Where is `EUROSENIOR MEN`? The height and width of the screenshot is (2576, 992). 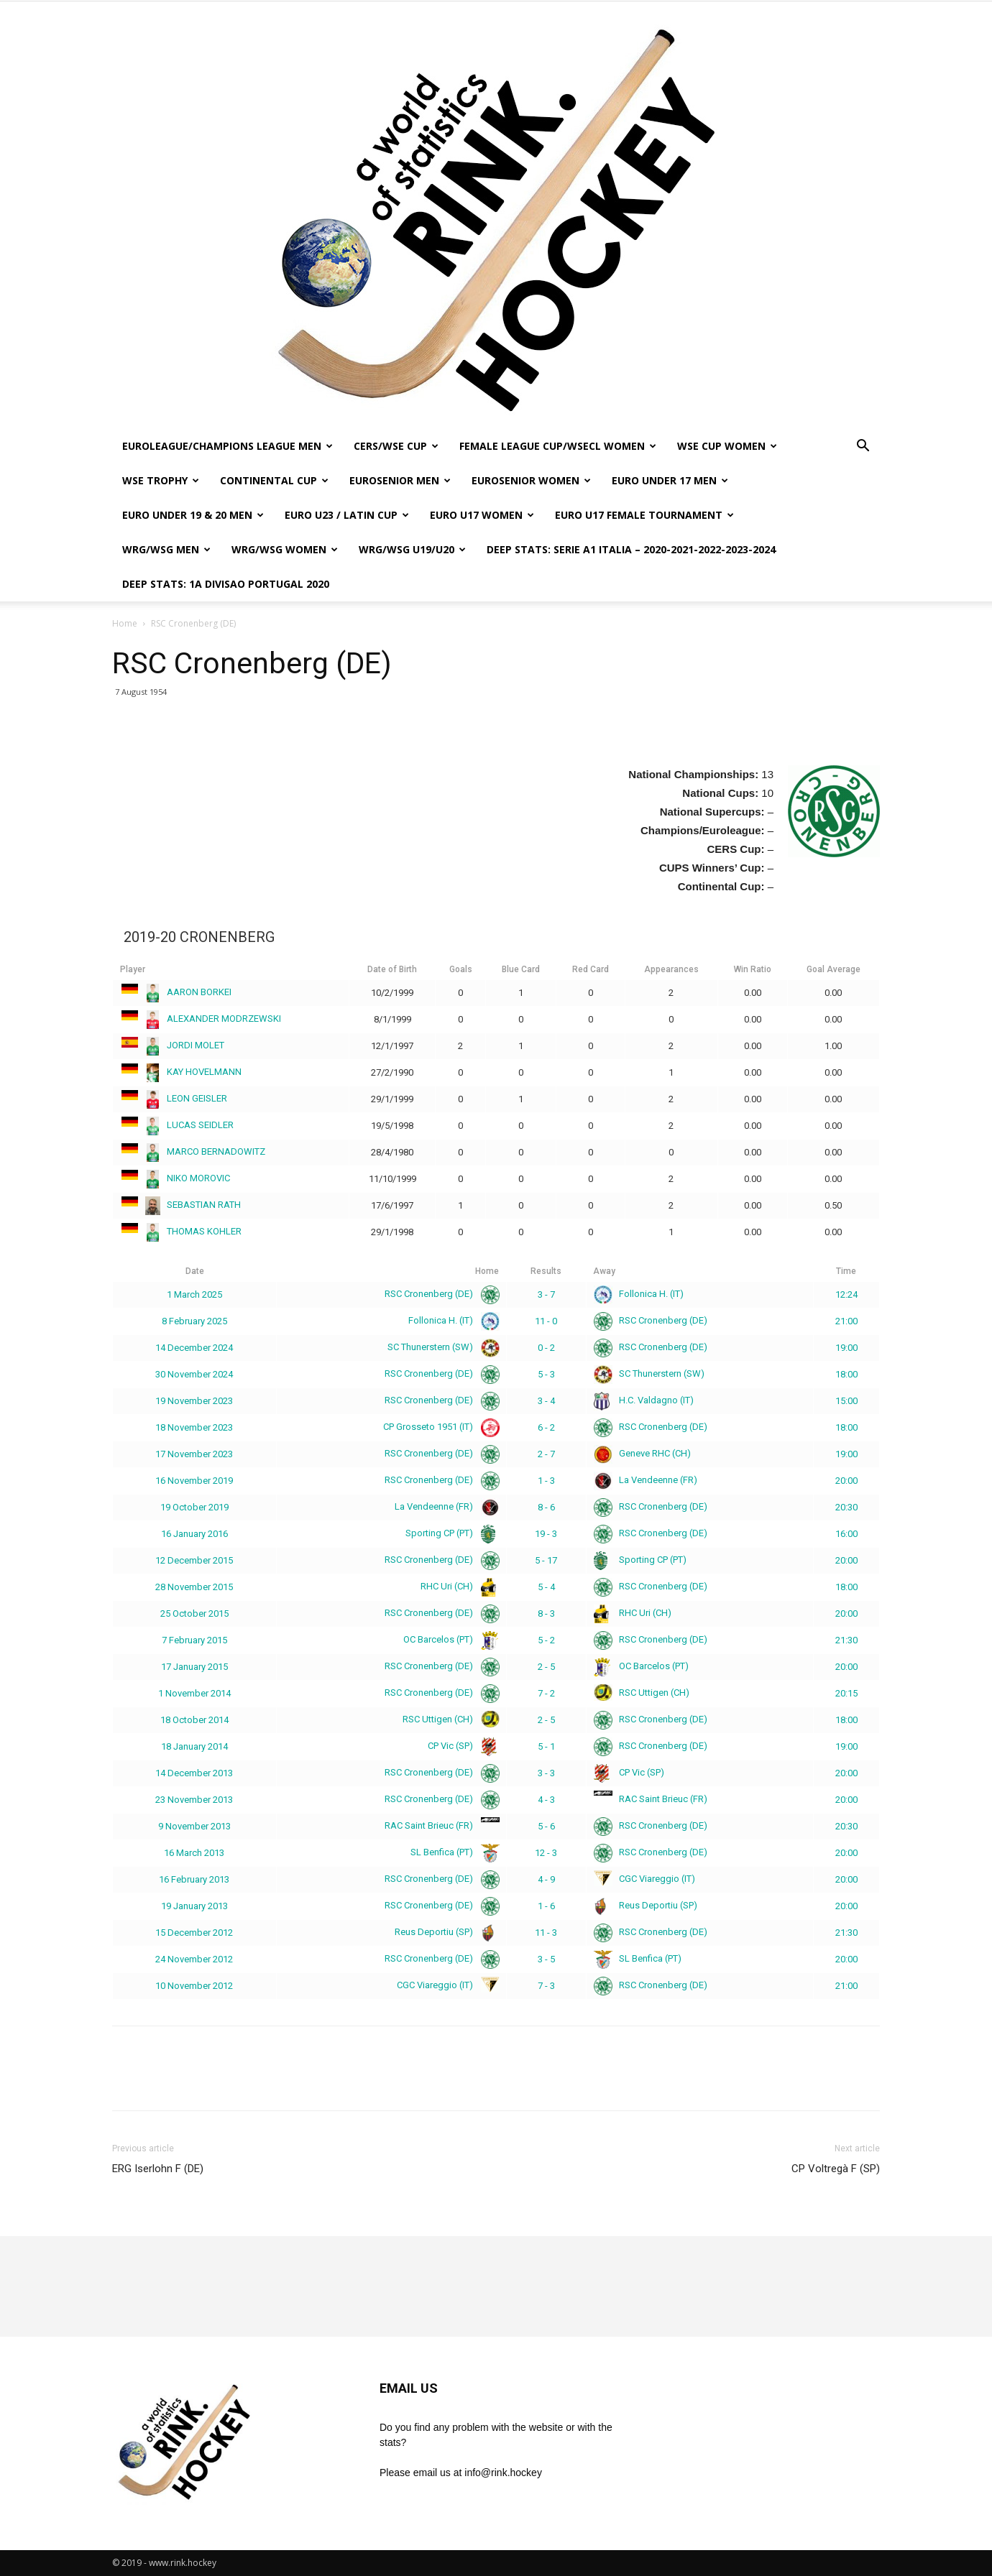 EUROSENIOR MEN is located at coordinates (400, 480).